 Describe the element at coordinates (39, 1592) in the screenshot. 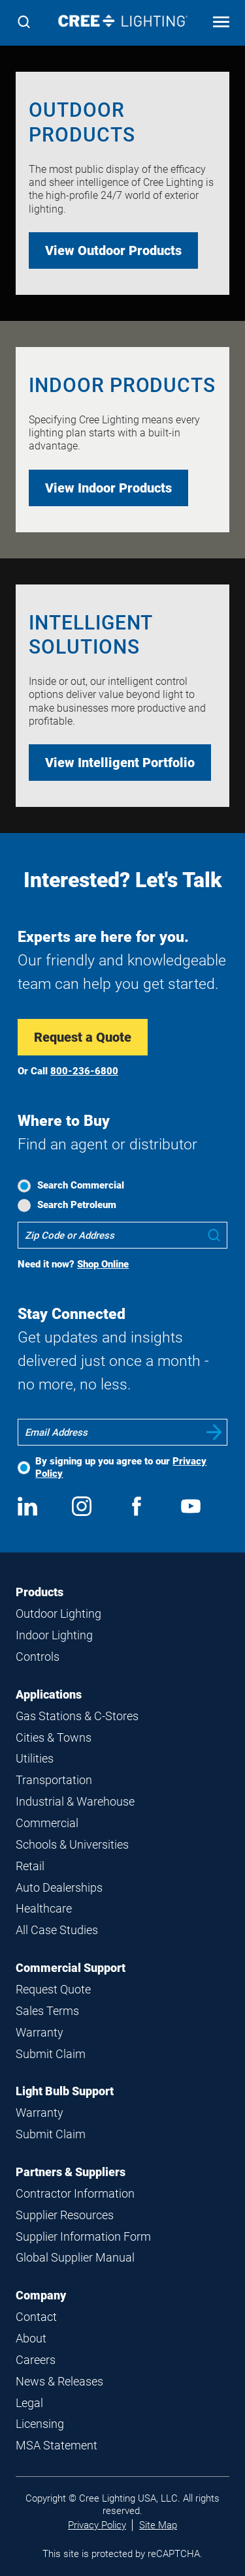

I see `Products` at that location.